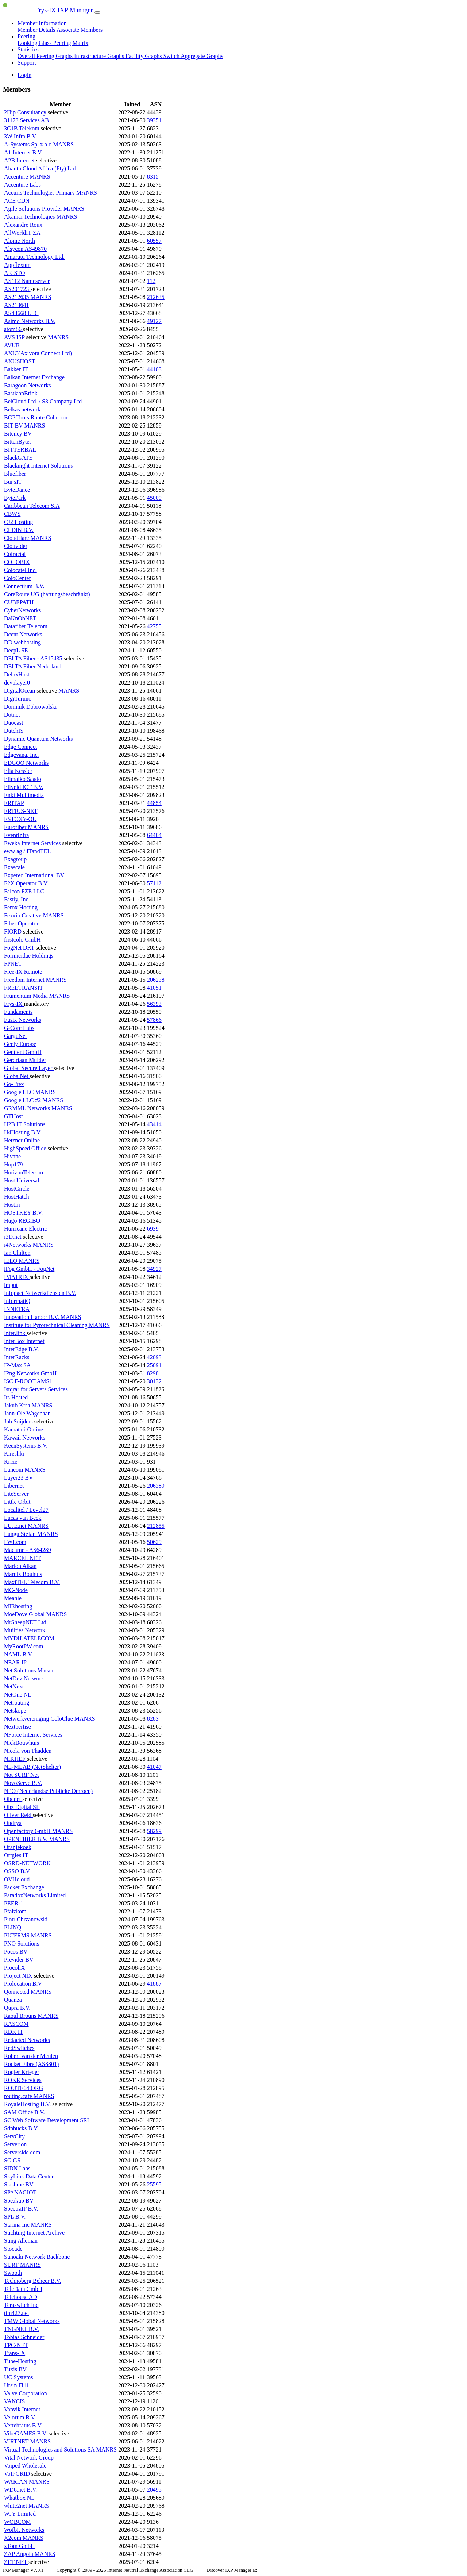 This screenshot has height=2576, width=467. Describe the element at coordinates (20, 2417) in the screenshot. I see `Velorum B.V.` at that location.